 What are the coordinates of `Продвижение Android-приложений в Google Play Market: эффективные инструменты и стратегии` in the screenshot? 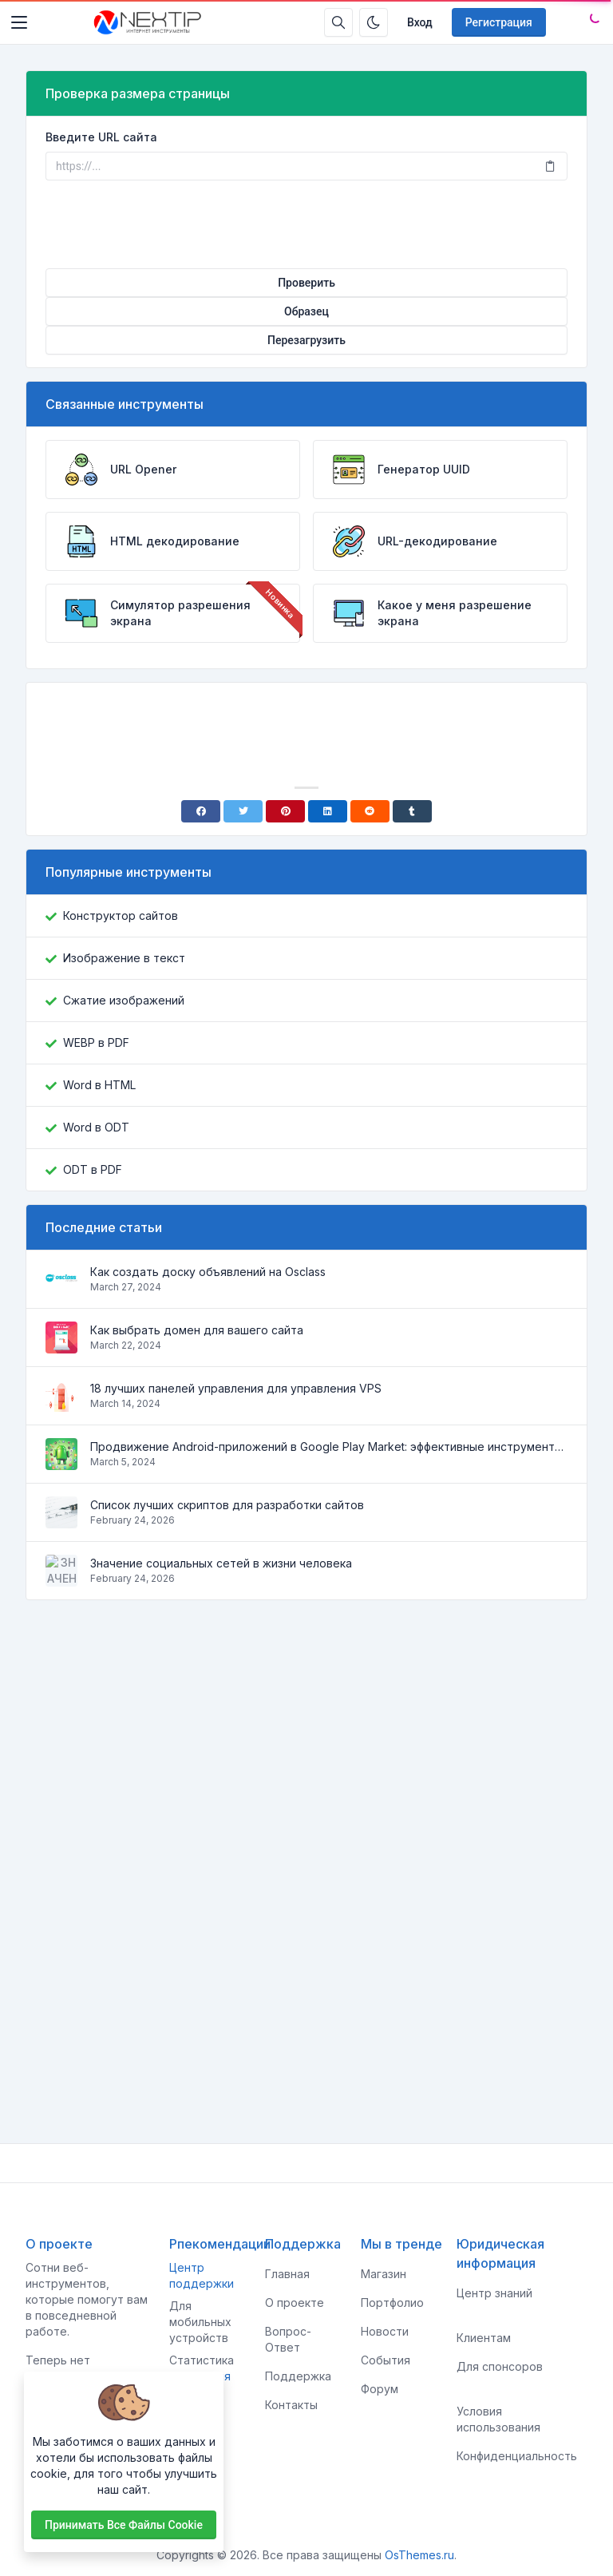 It's located at (329, 1446).